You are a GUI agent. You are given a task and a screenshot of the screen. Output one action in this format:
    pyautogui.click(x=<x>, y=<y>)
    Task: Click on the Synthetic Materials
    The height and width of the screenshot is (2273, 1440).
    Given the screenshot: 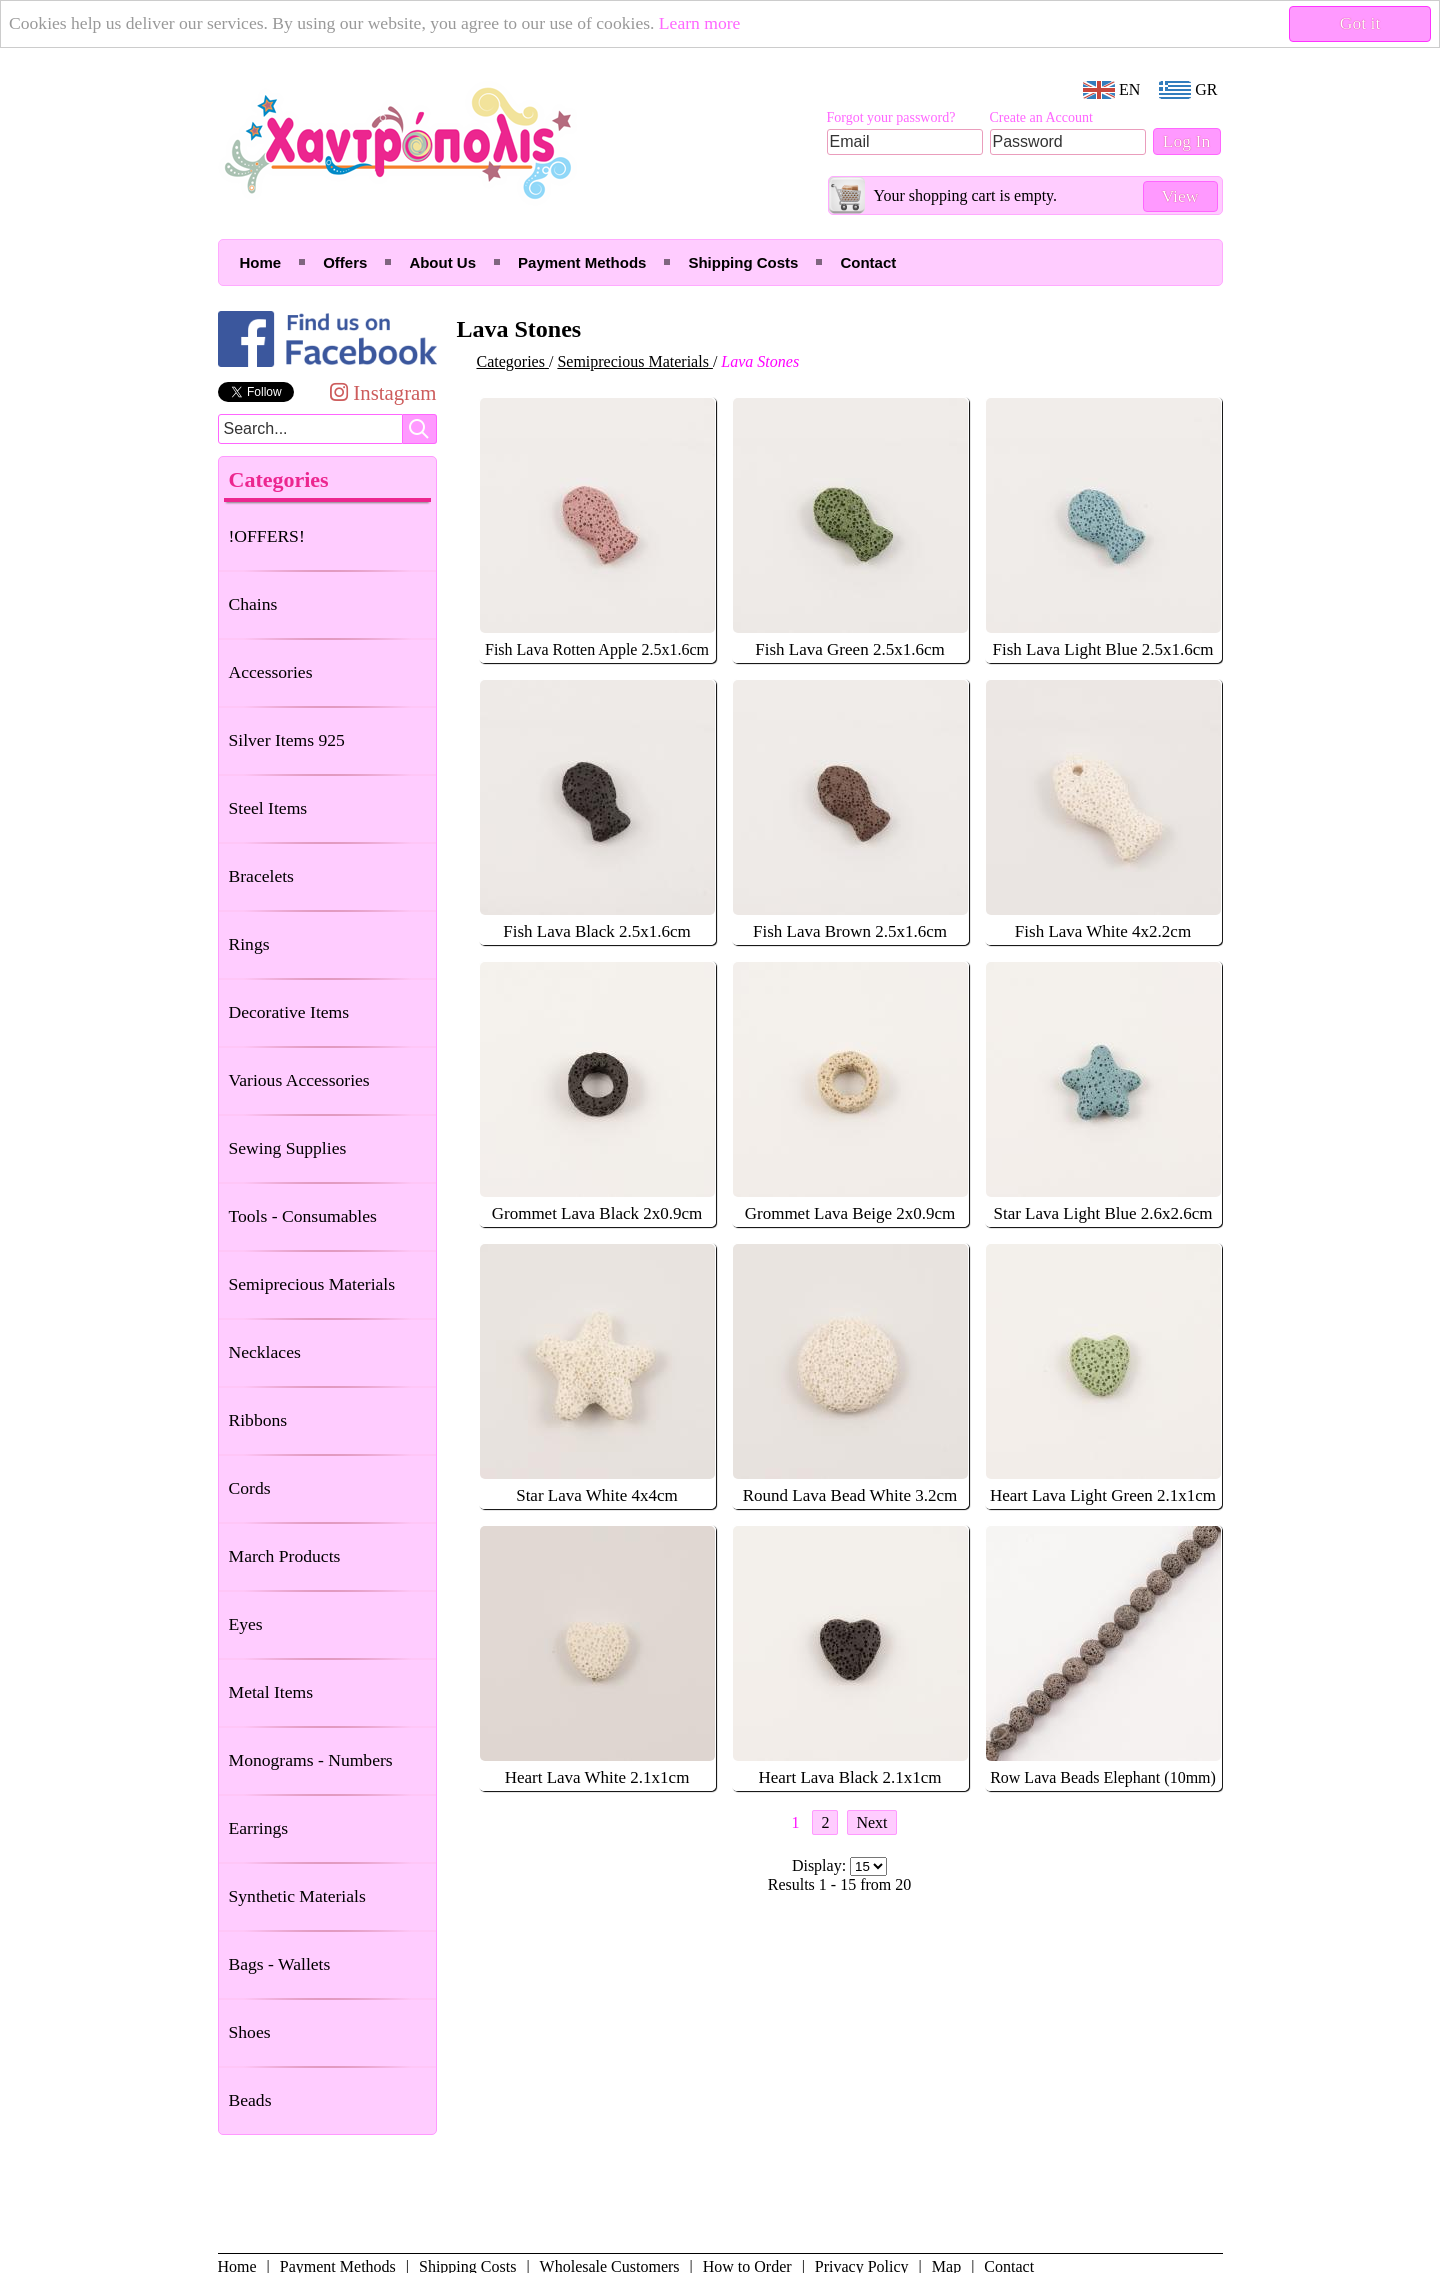 What is the action you would take?
    pyautogui.click(x=297, y=1896)
    